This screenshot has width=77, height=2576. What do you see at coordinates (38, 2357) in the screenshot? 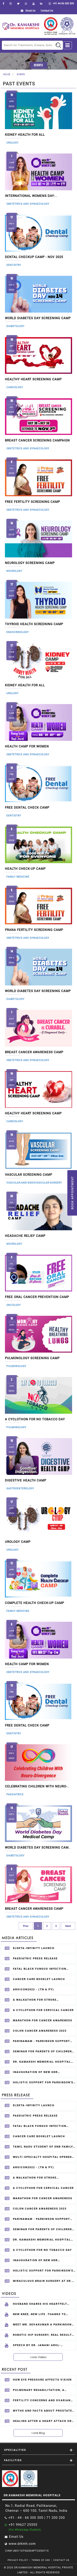
I see `More Videos` at bounding box center [38, 2357].